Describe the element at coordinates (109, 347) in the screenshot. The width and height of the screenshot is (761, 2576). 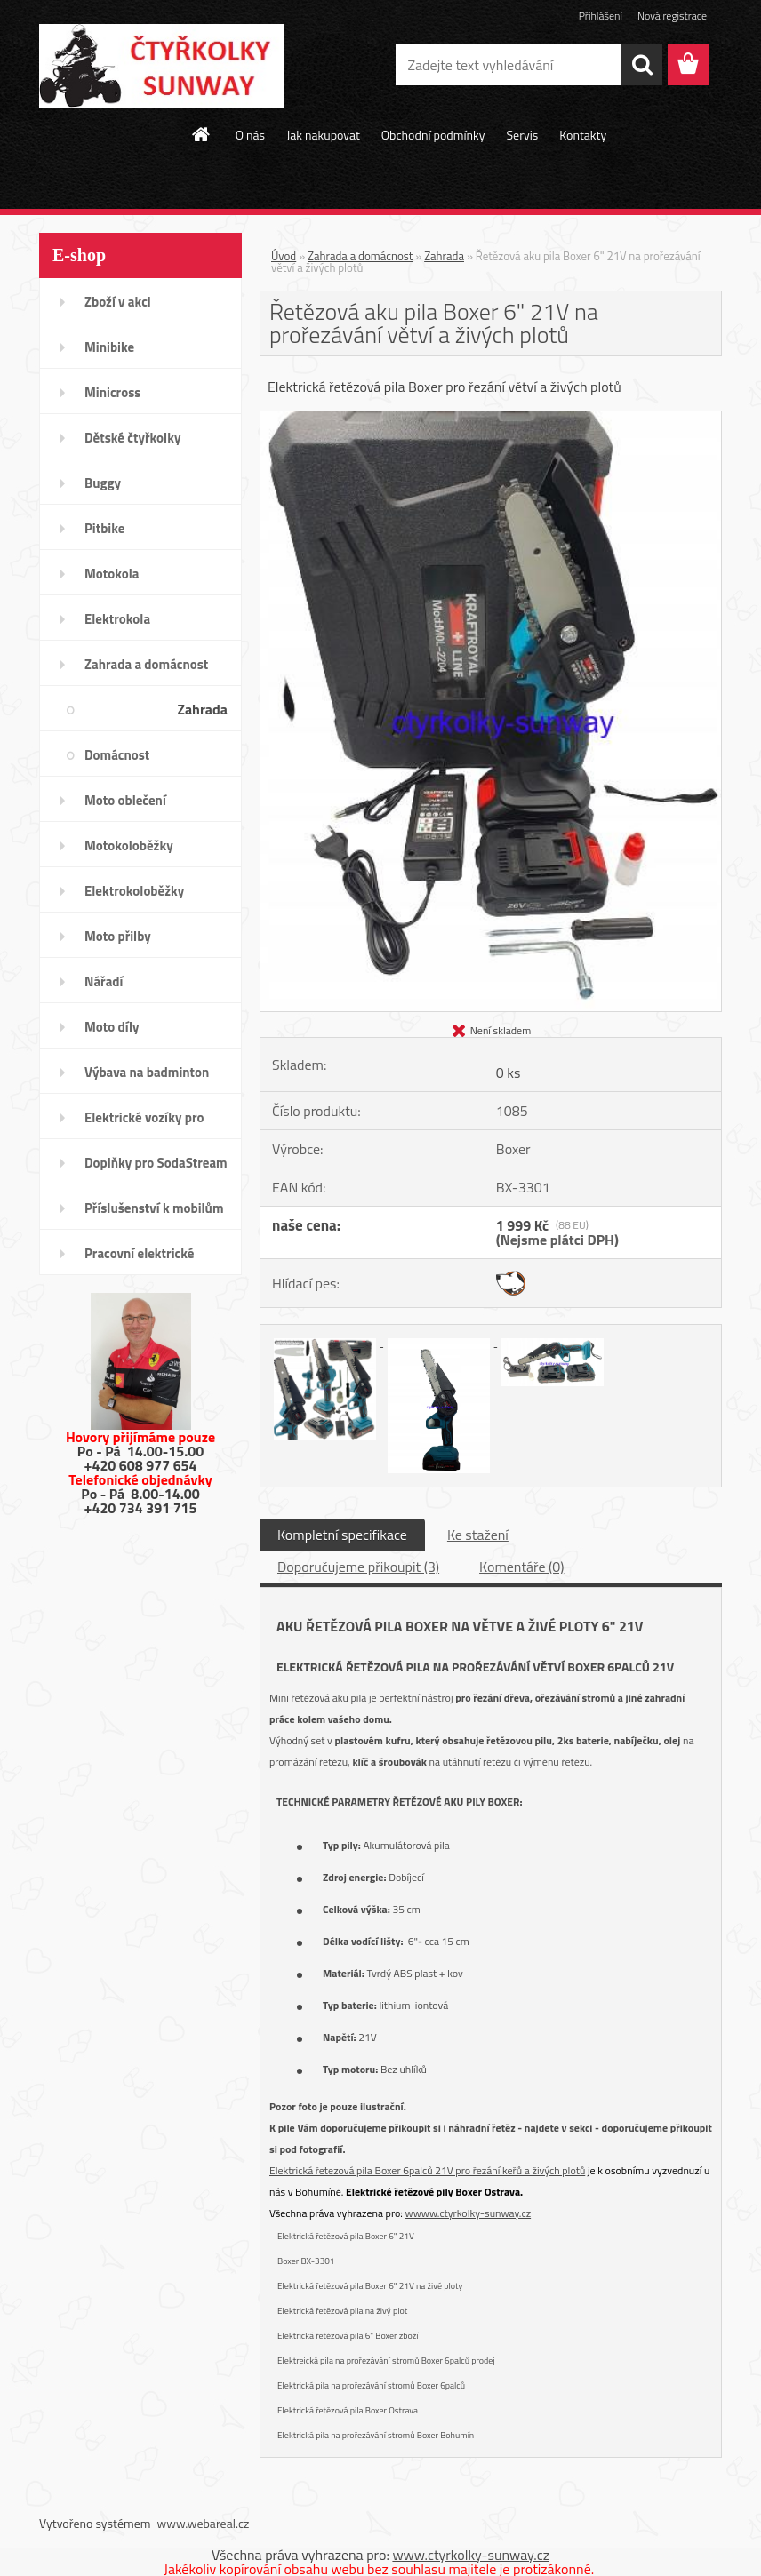
I see `Minibike` at that location.